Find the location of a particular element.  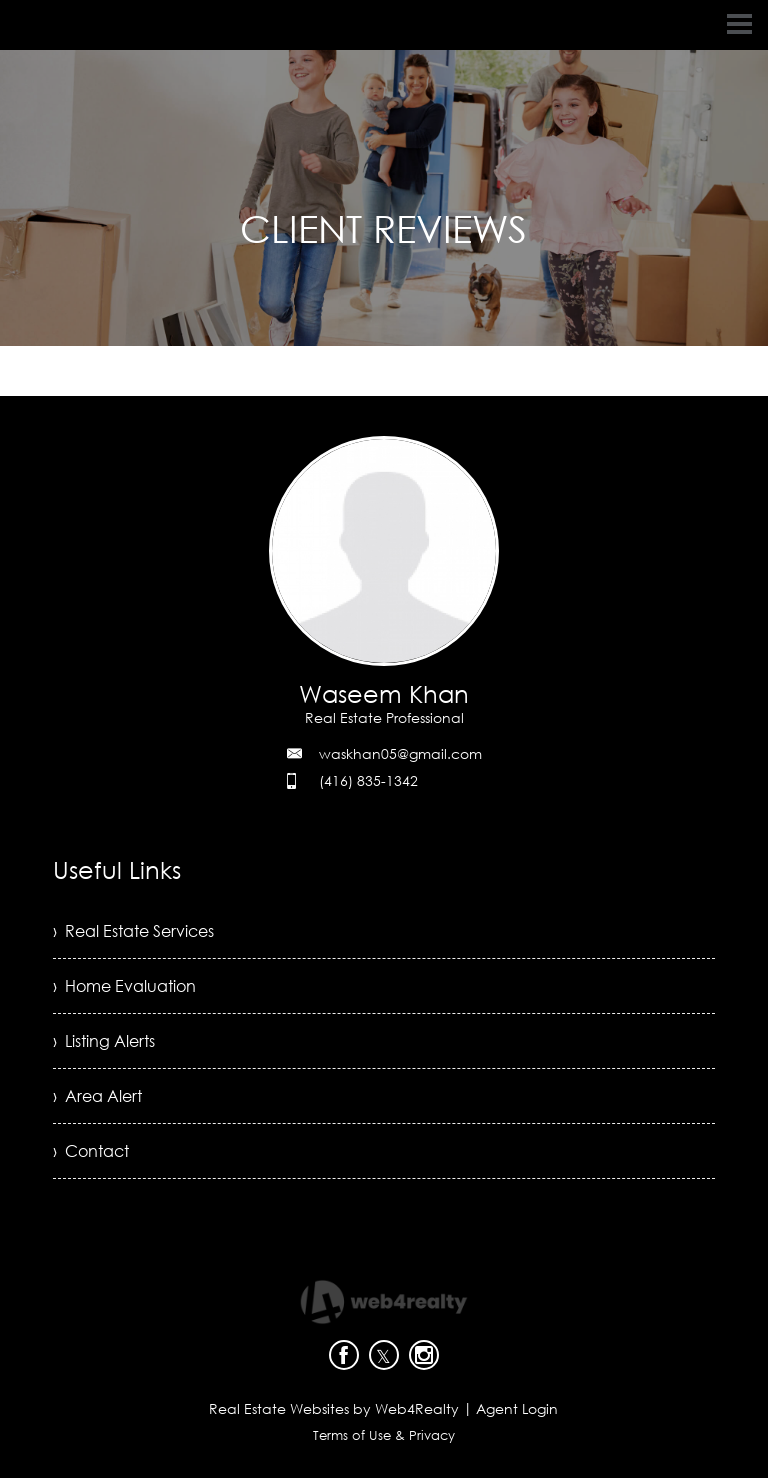

Agent Login is located at coordinates (517, 1408).